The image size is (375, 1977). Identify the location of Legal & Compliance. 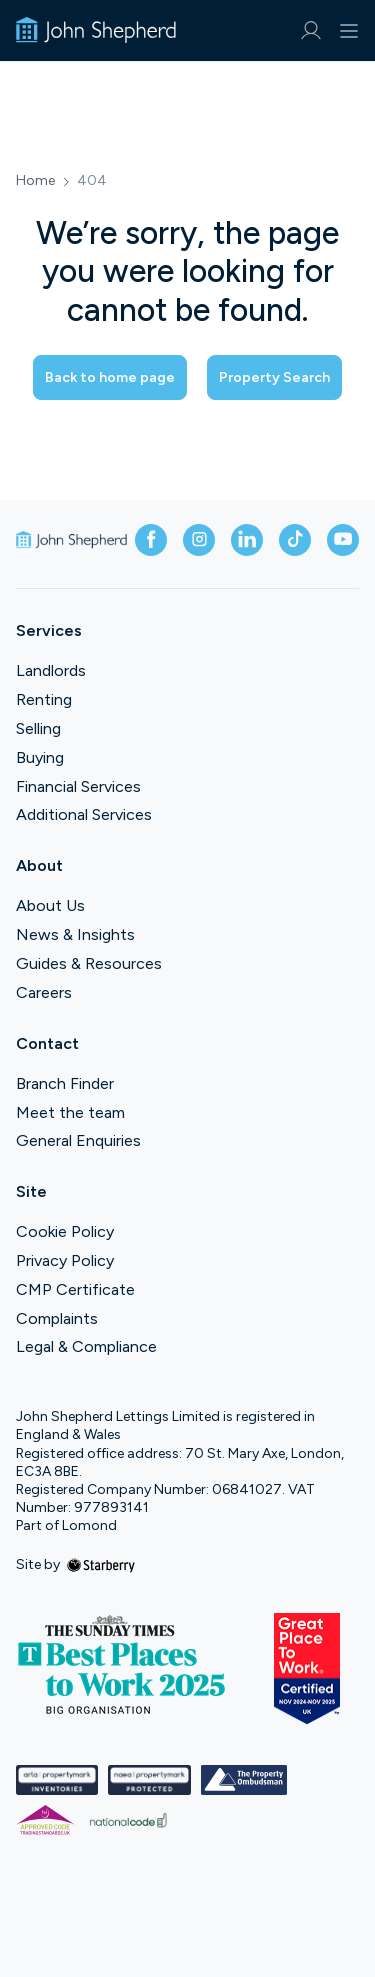
(86, 1346).